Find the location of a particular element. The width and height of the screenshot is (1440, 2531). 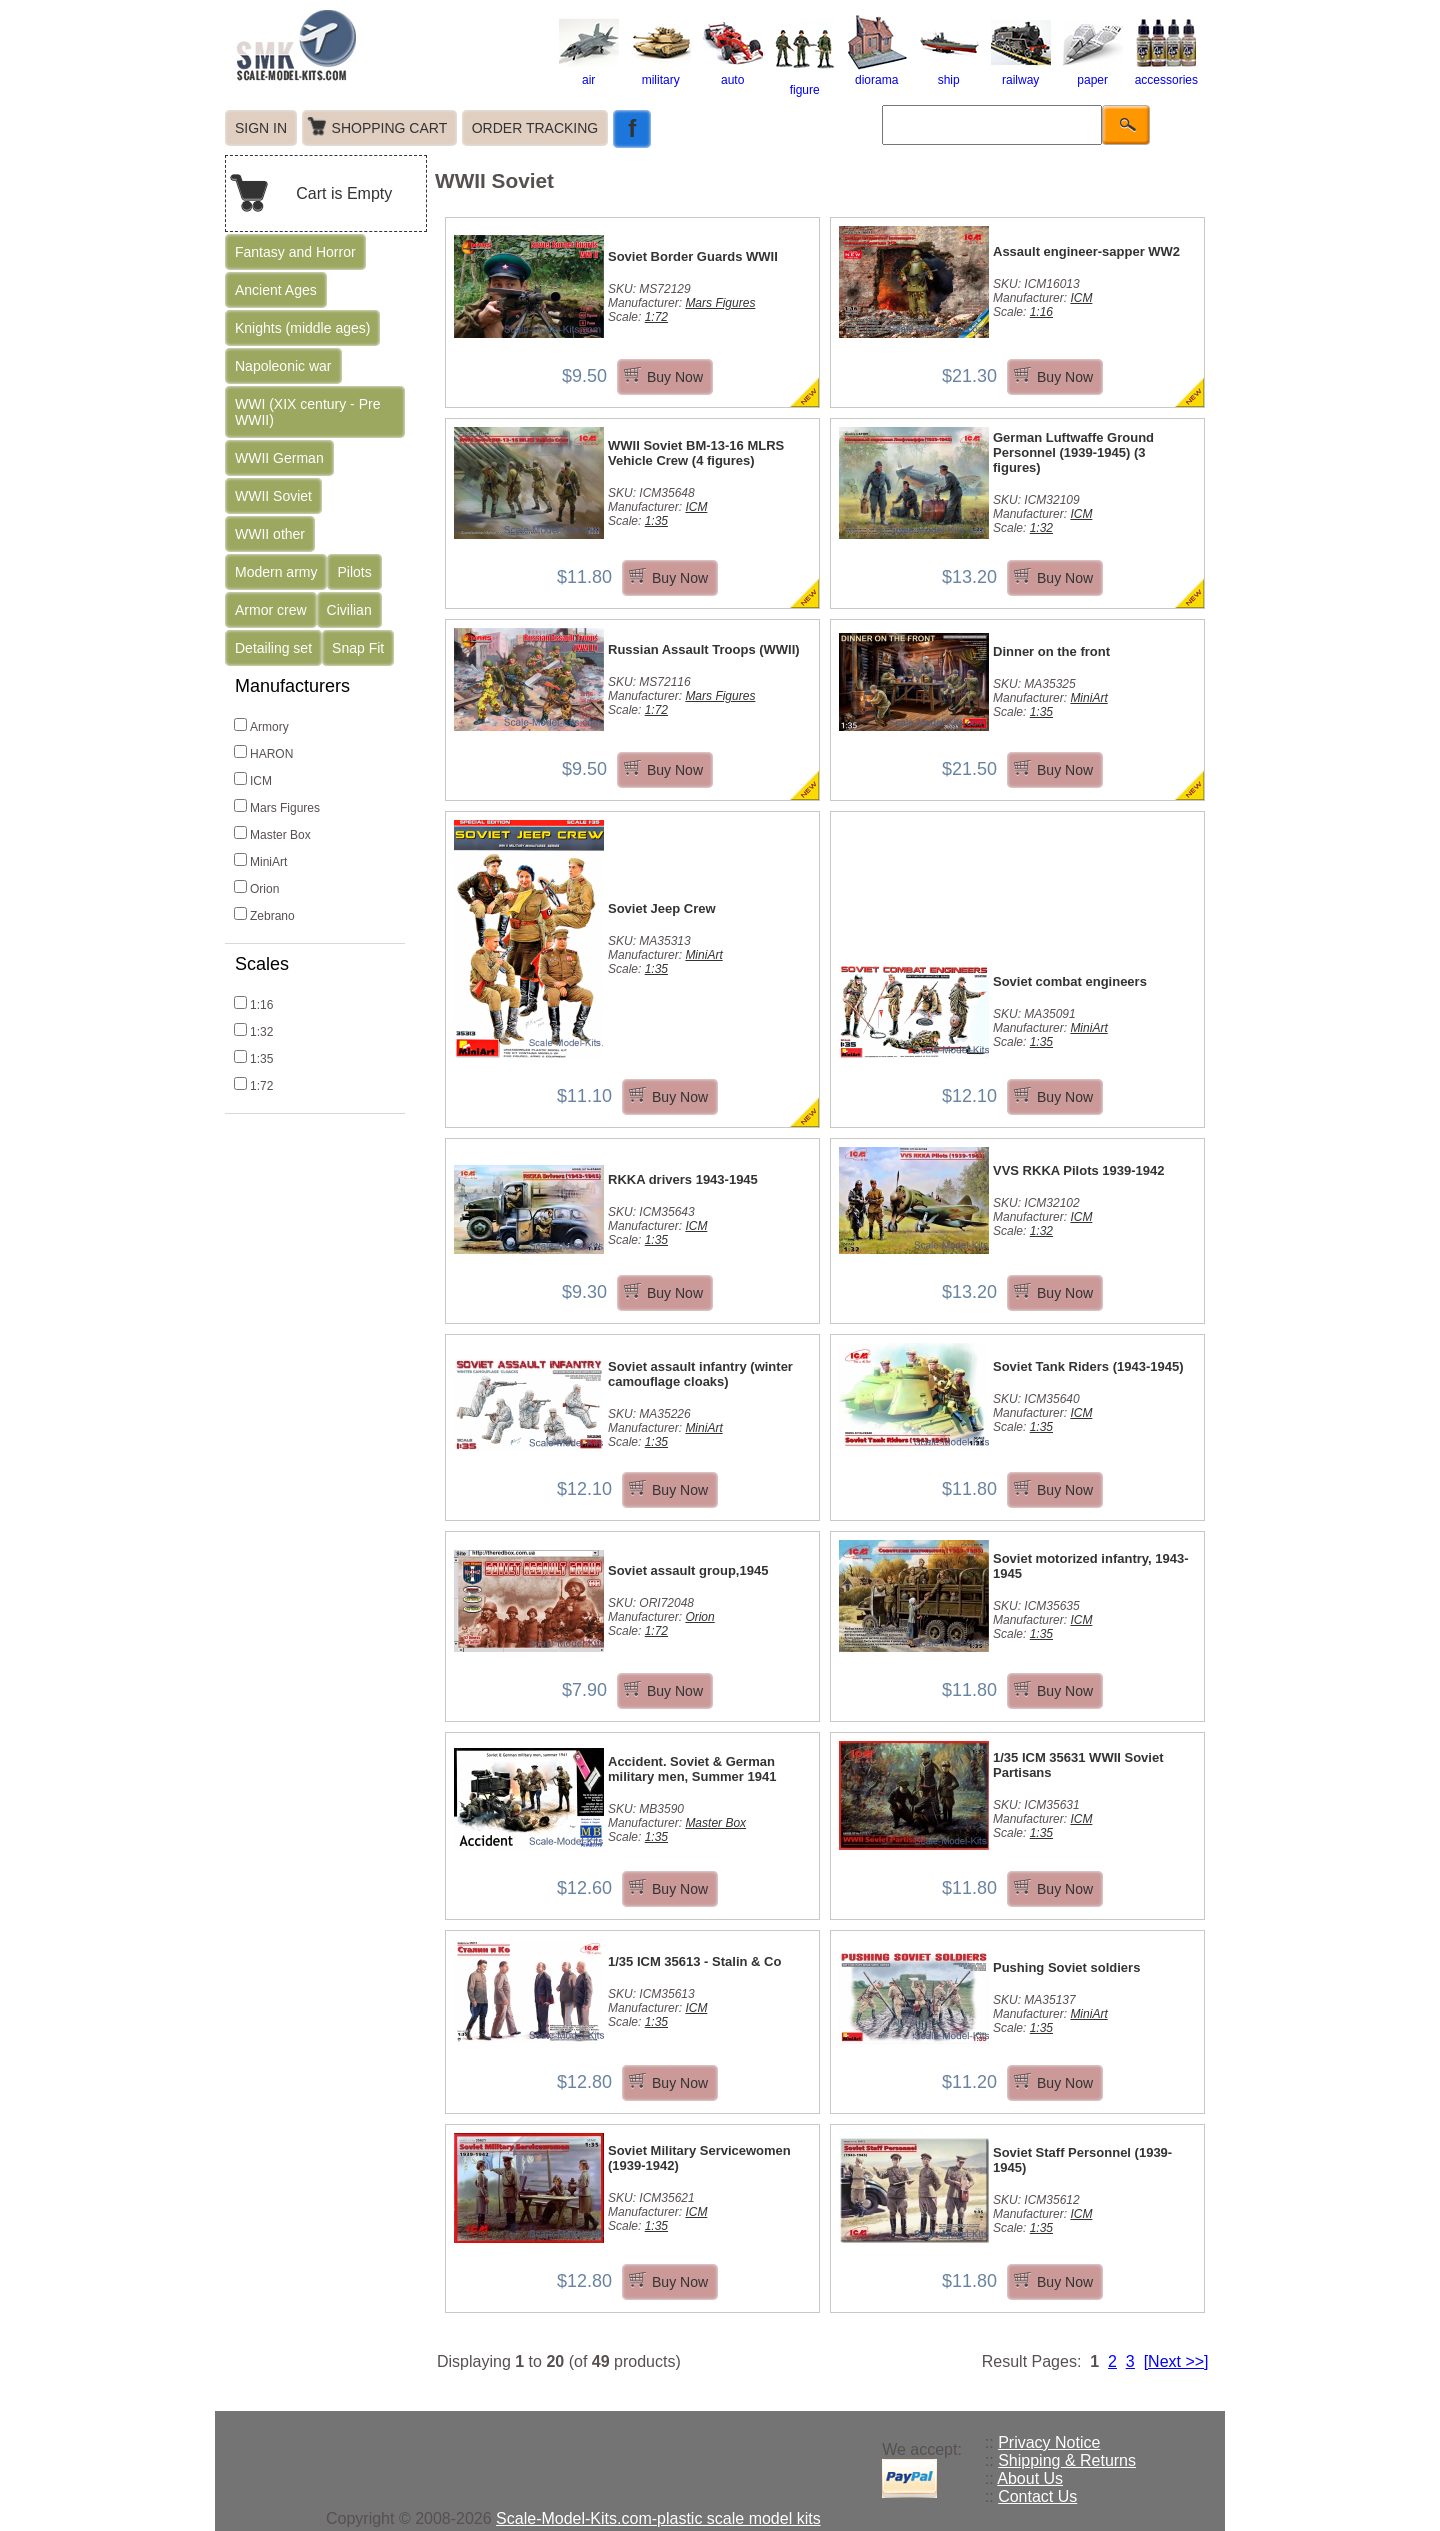

Modern army is located at coordinates (276, 572).